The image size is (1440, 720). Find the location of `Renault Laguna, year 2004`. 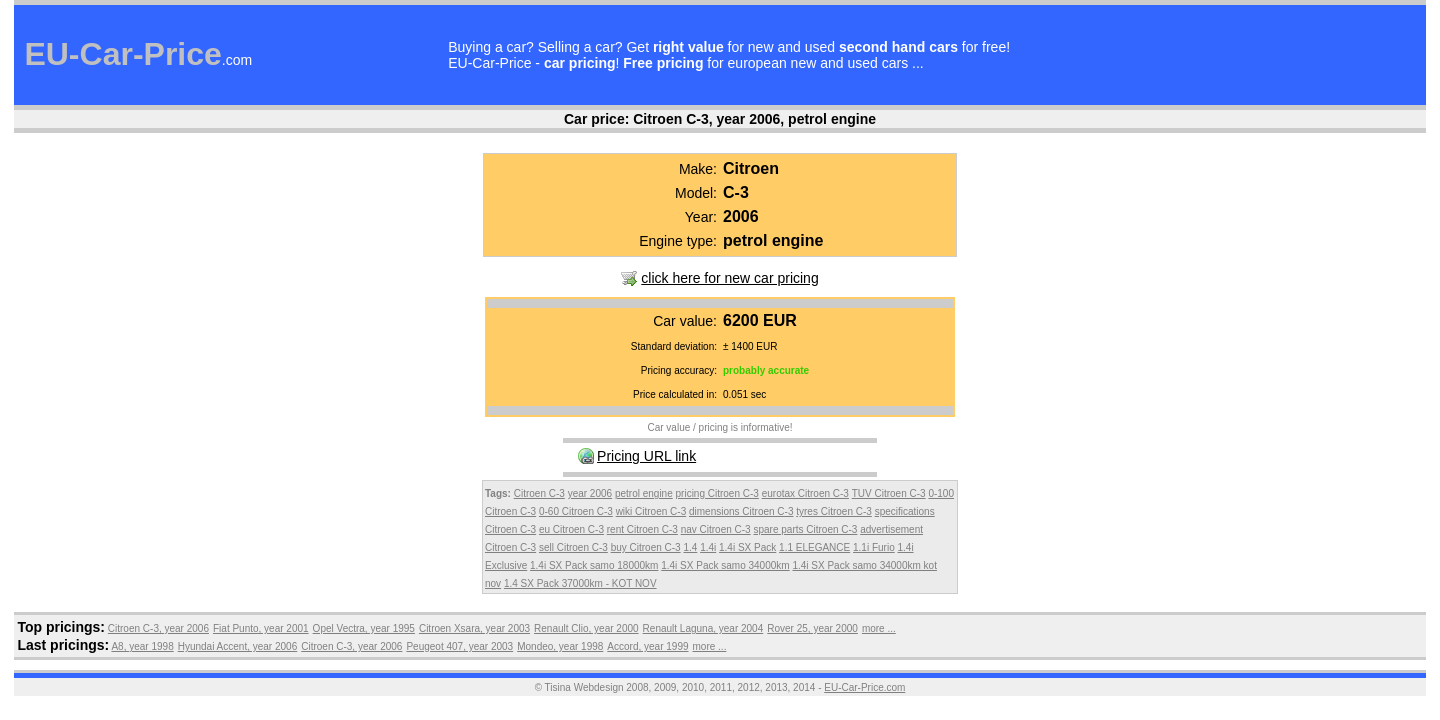

Renault Laguna, year 2004 is located at coordinates (703, 628).